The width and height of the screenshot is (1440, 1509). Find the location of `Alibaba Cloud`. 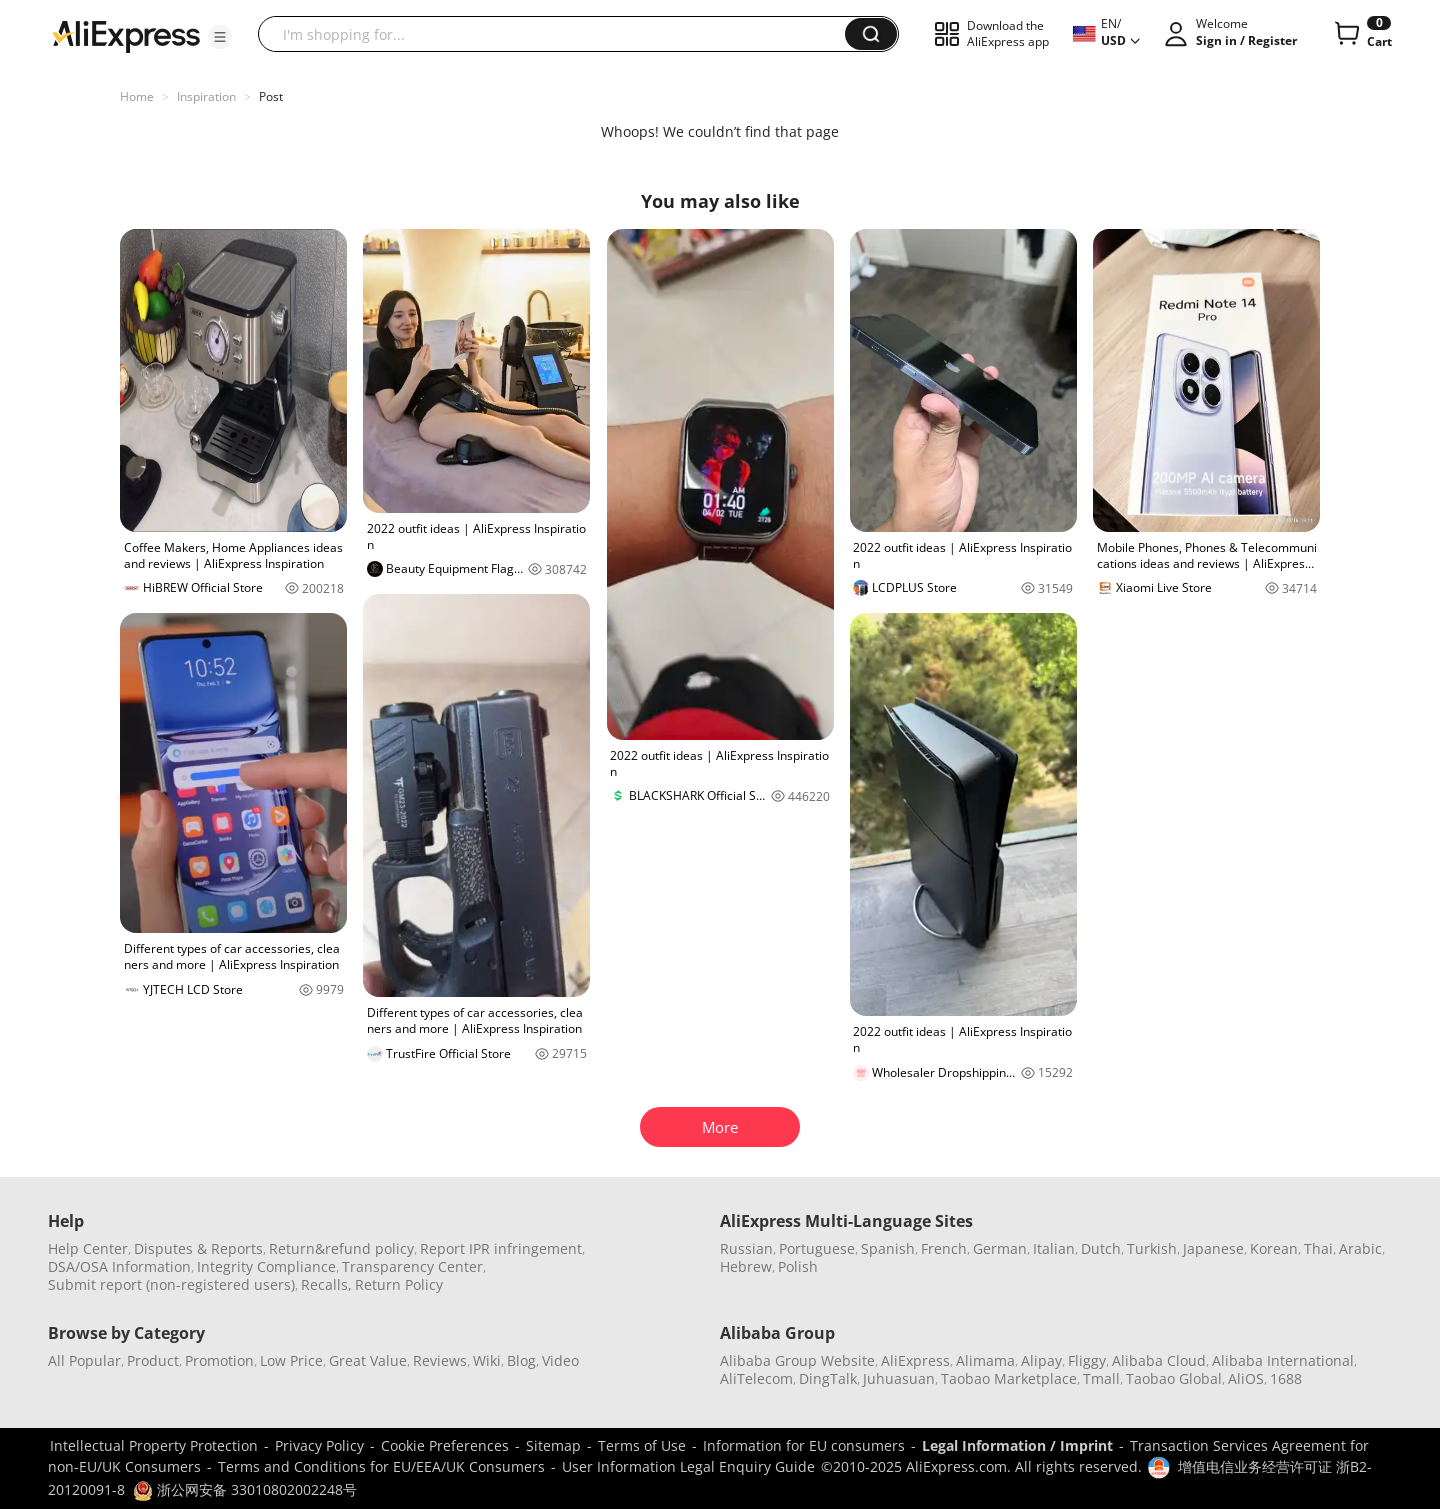

Alibaba Cloud is located at coordinates (1159, 1360).